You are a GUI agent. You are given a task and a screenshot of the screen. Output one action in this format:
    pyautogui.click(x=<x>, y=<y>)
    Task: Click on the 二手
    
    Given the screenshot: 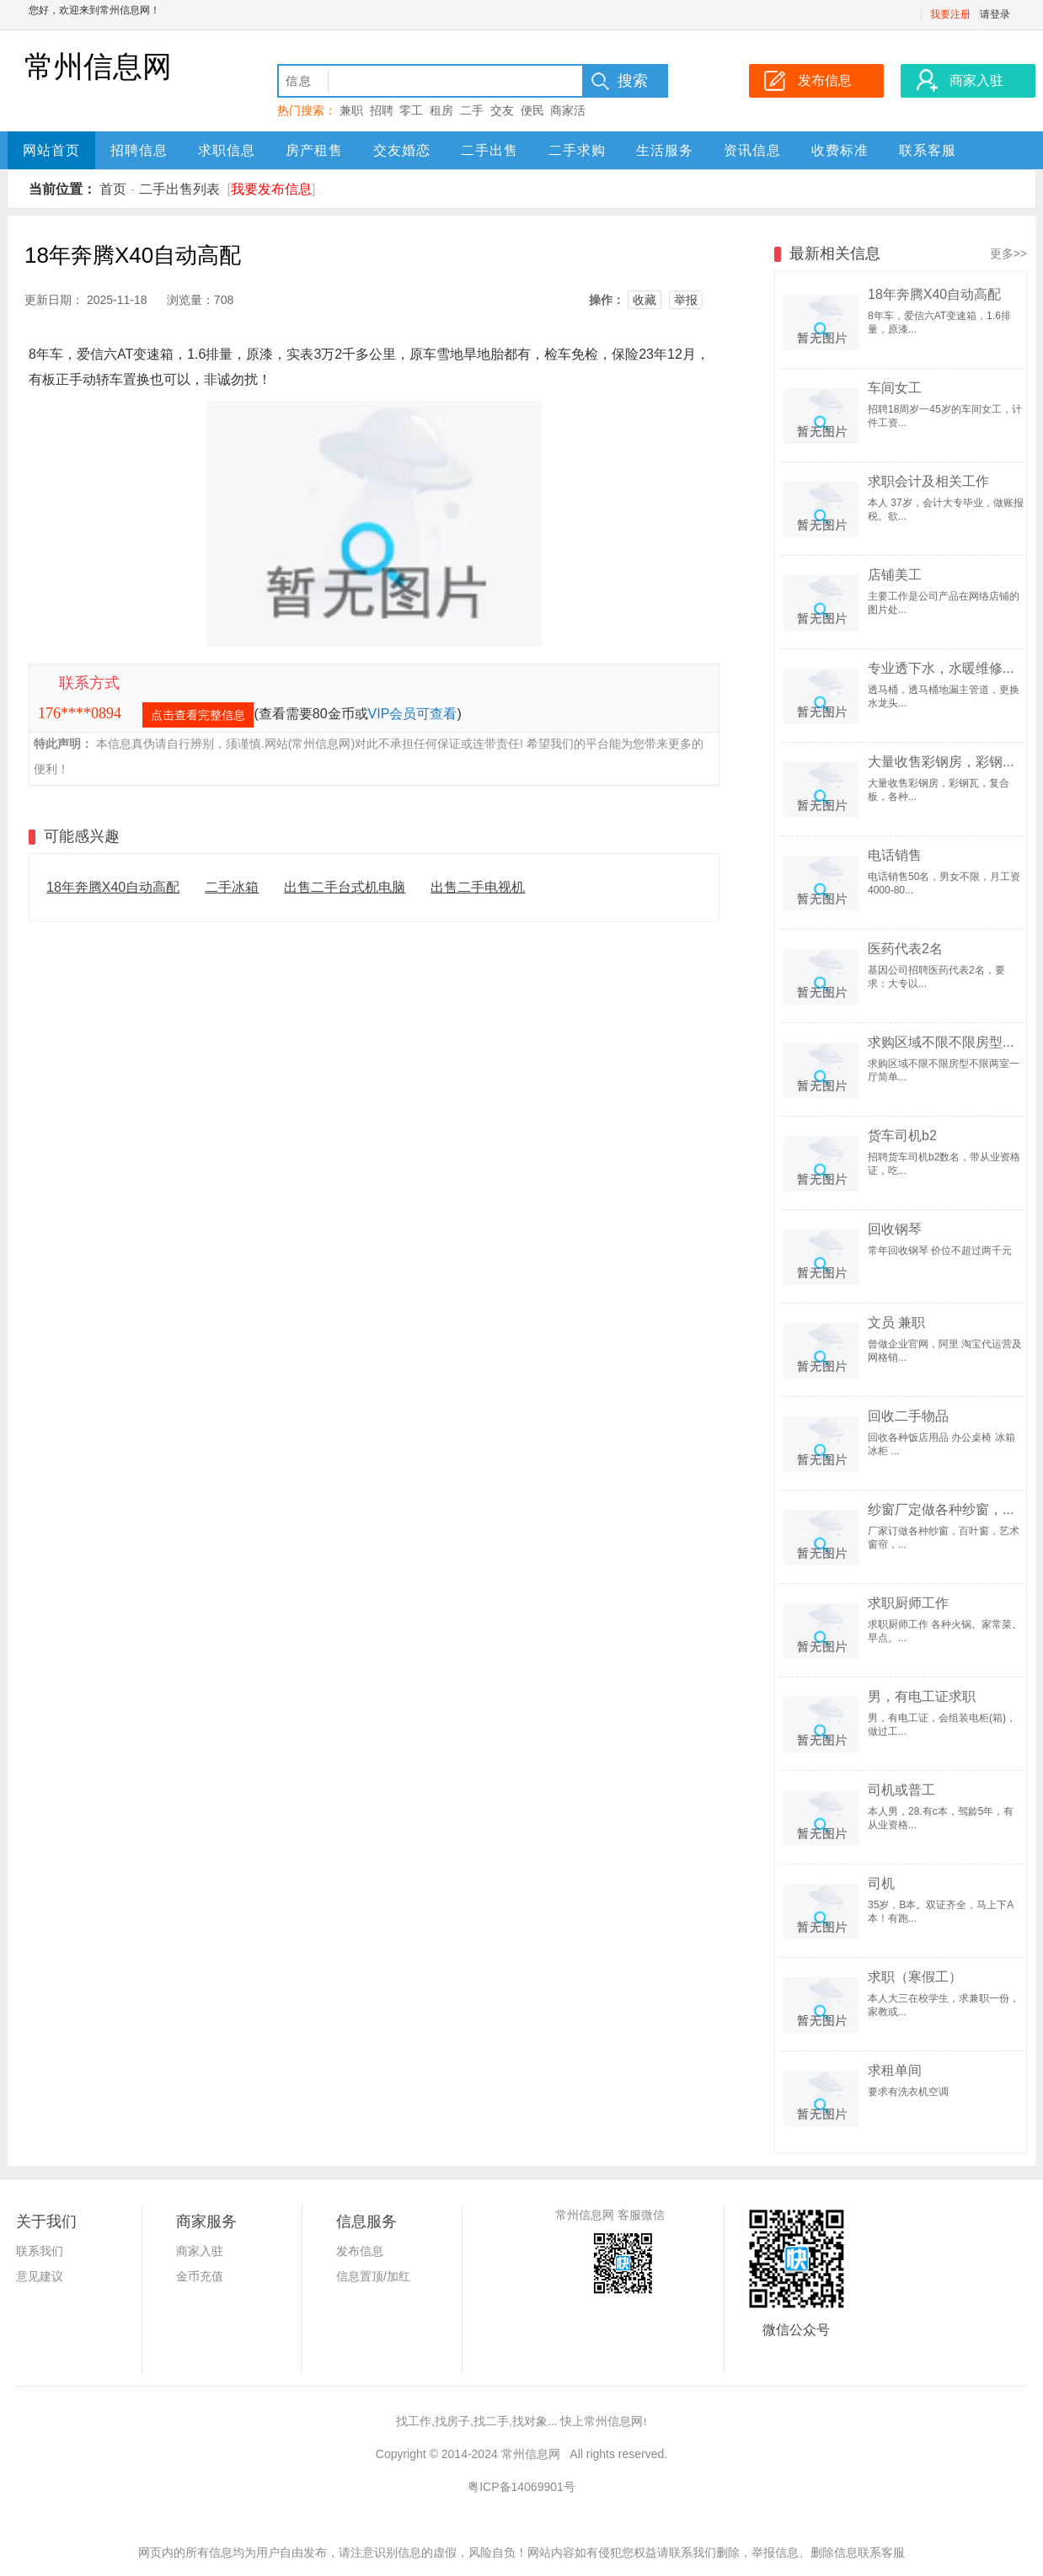 What is the action you would take?
    pyautogui.click(x=472, y=110)
    